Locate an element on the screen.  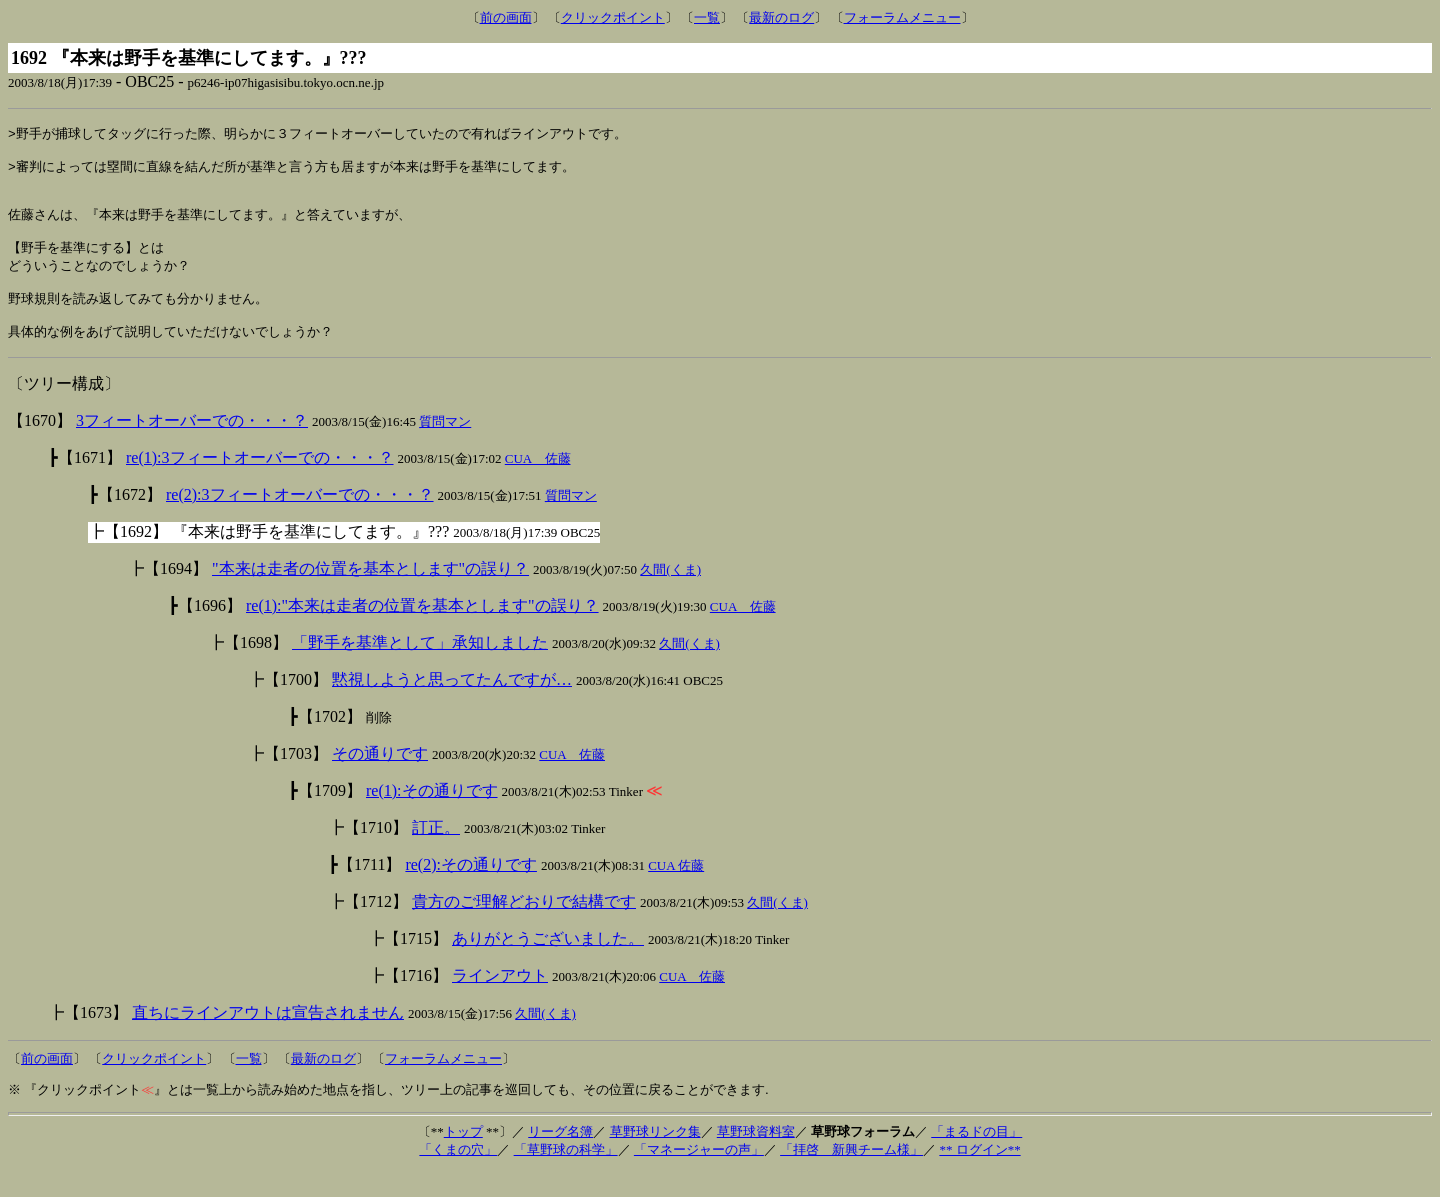
草野球資料室 is located at coordinates (756, 1156).